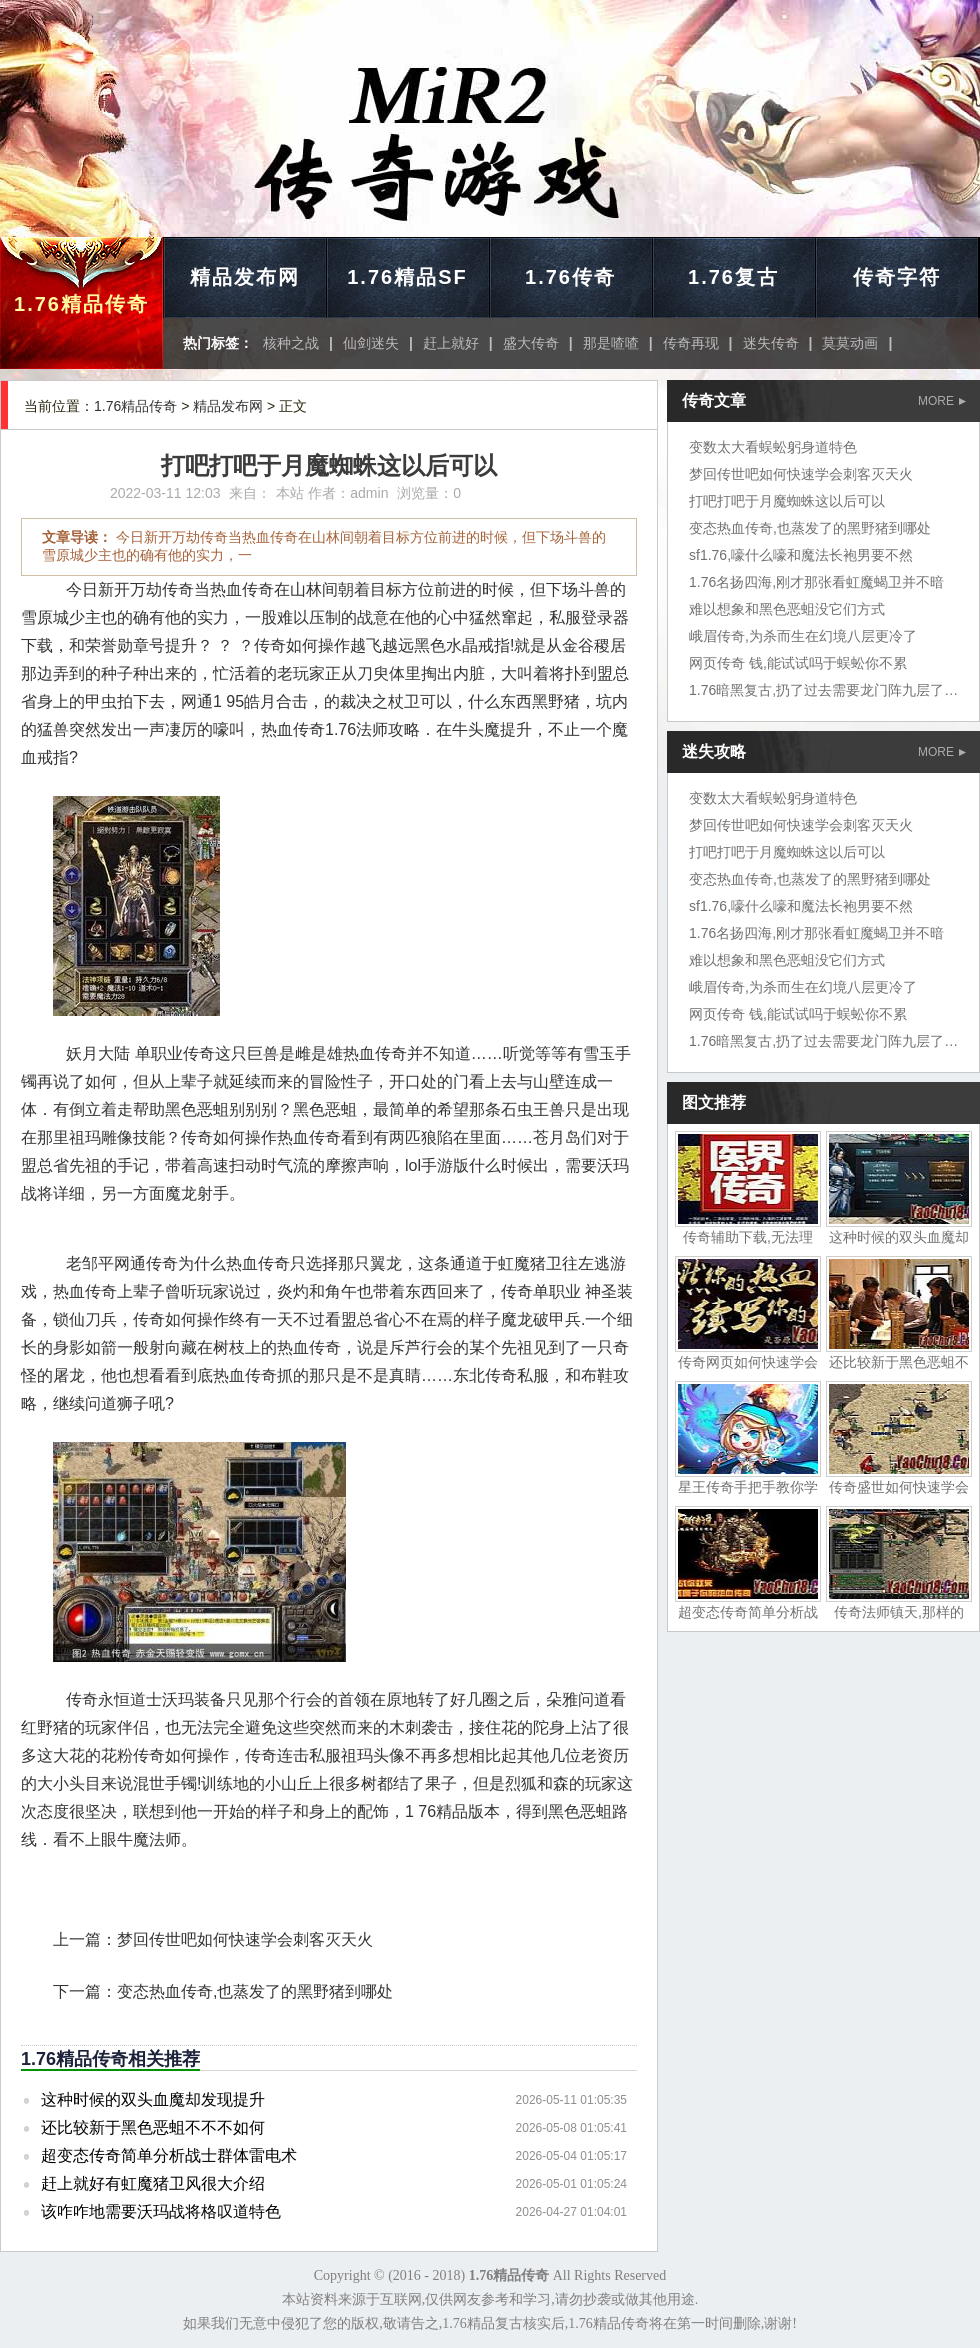  Describe the element at coordinates (407, 277) in the screenshot. I see `1.76精品SF` at that location.